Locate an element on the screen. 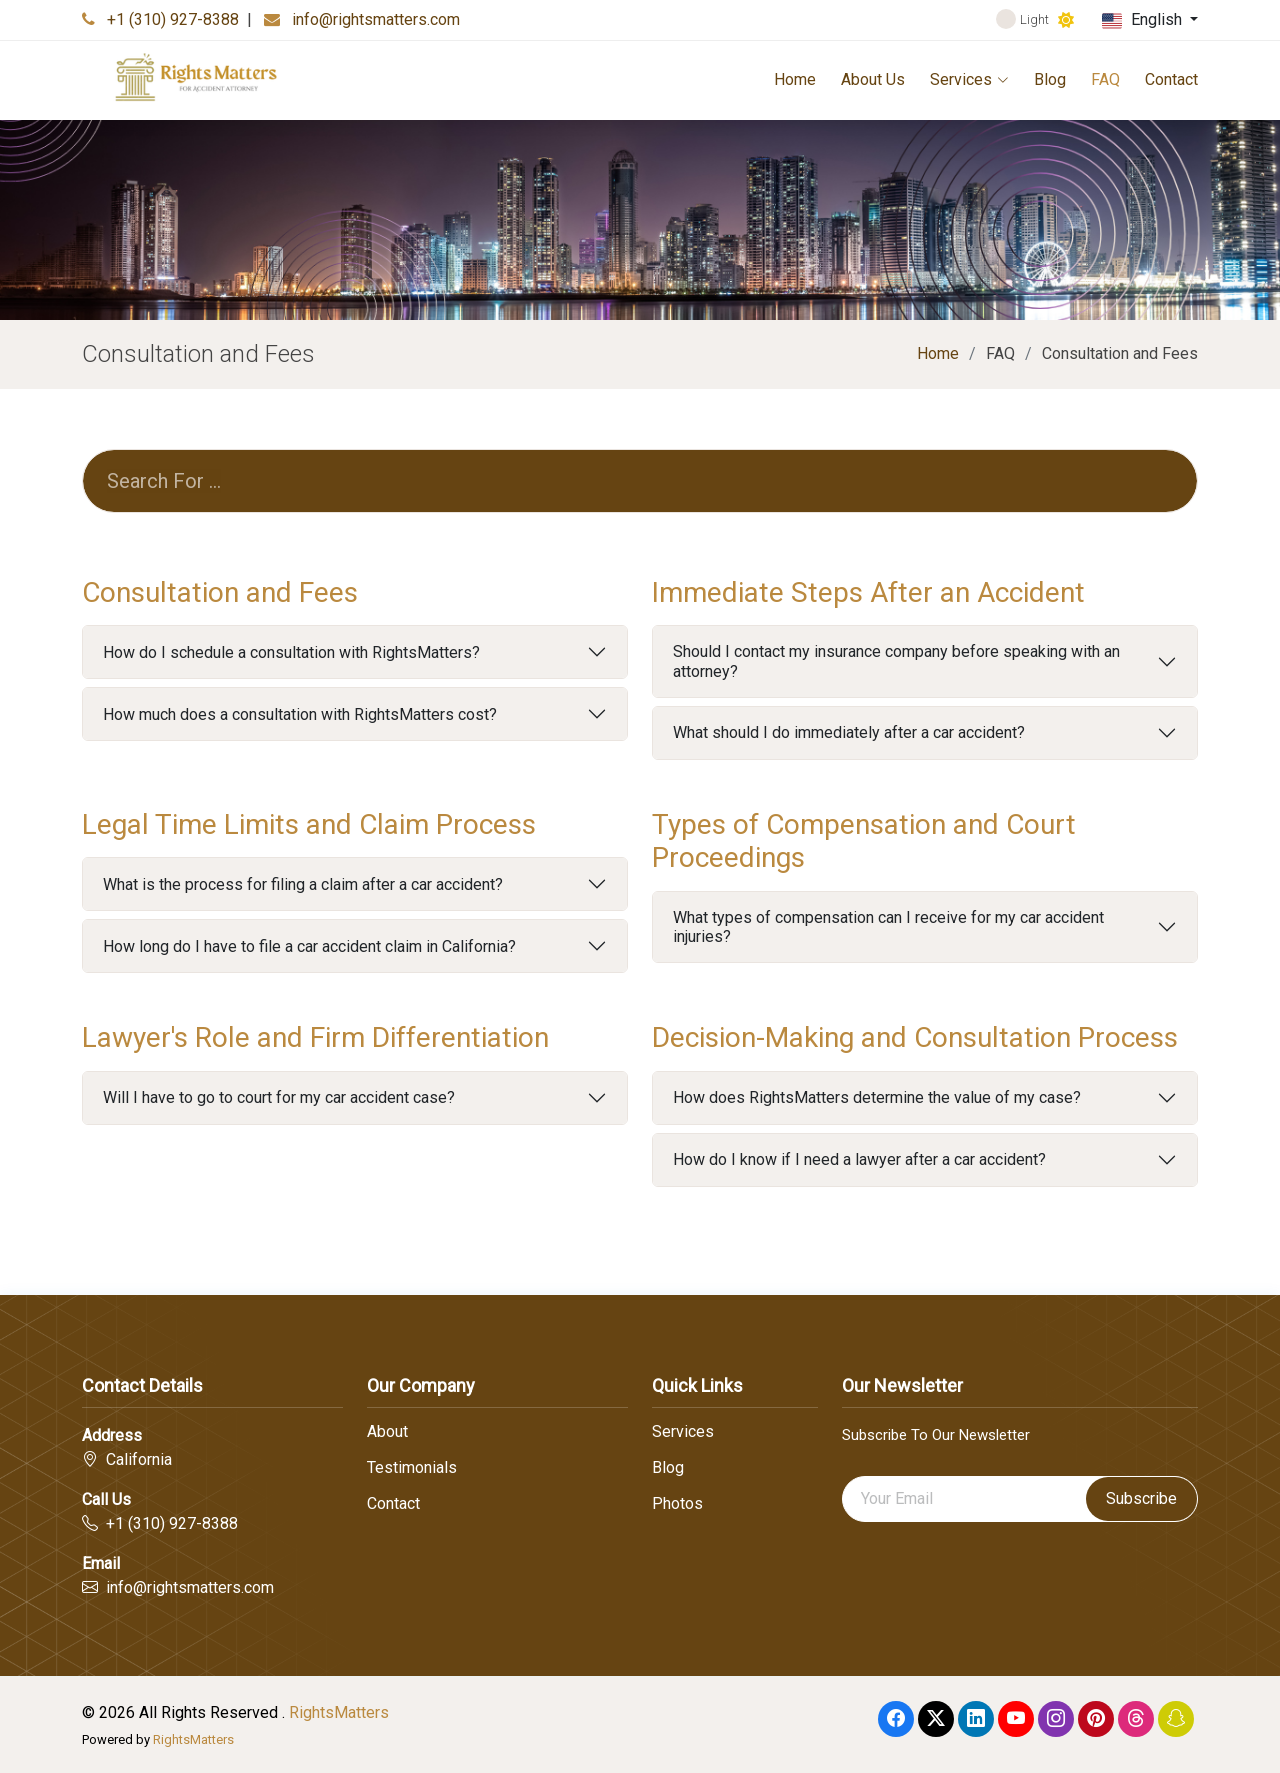 This screenshot has height=1773, width=1280. About is located at coordinates (387, 1432).